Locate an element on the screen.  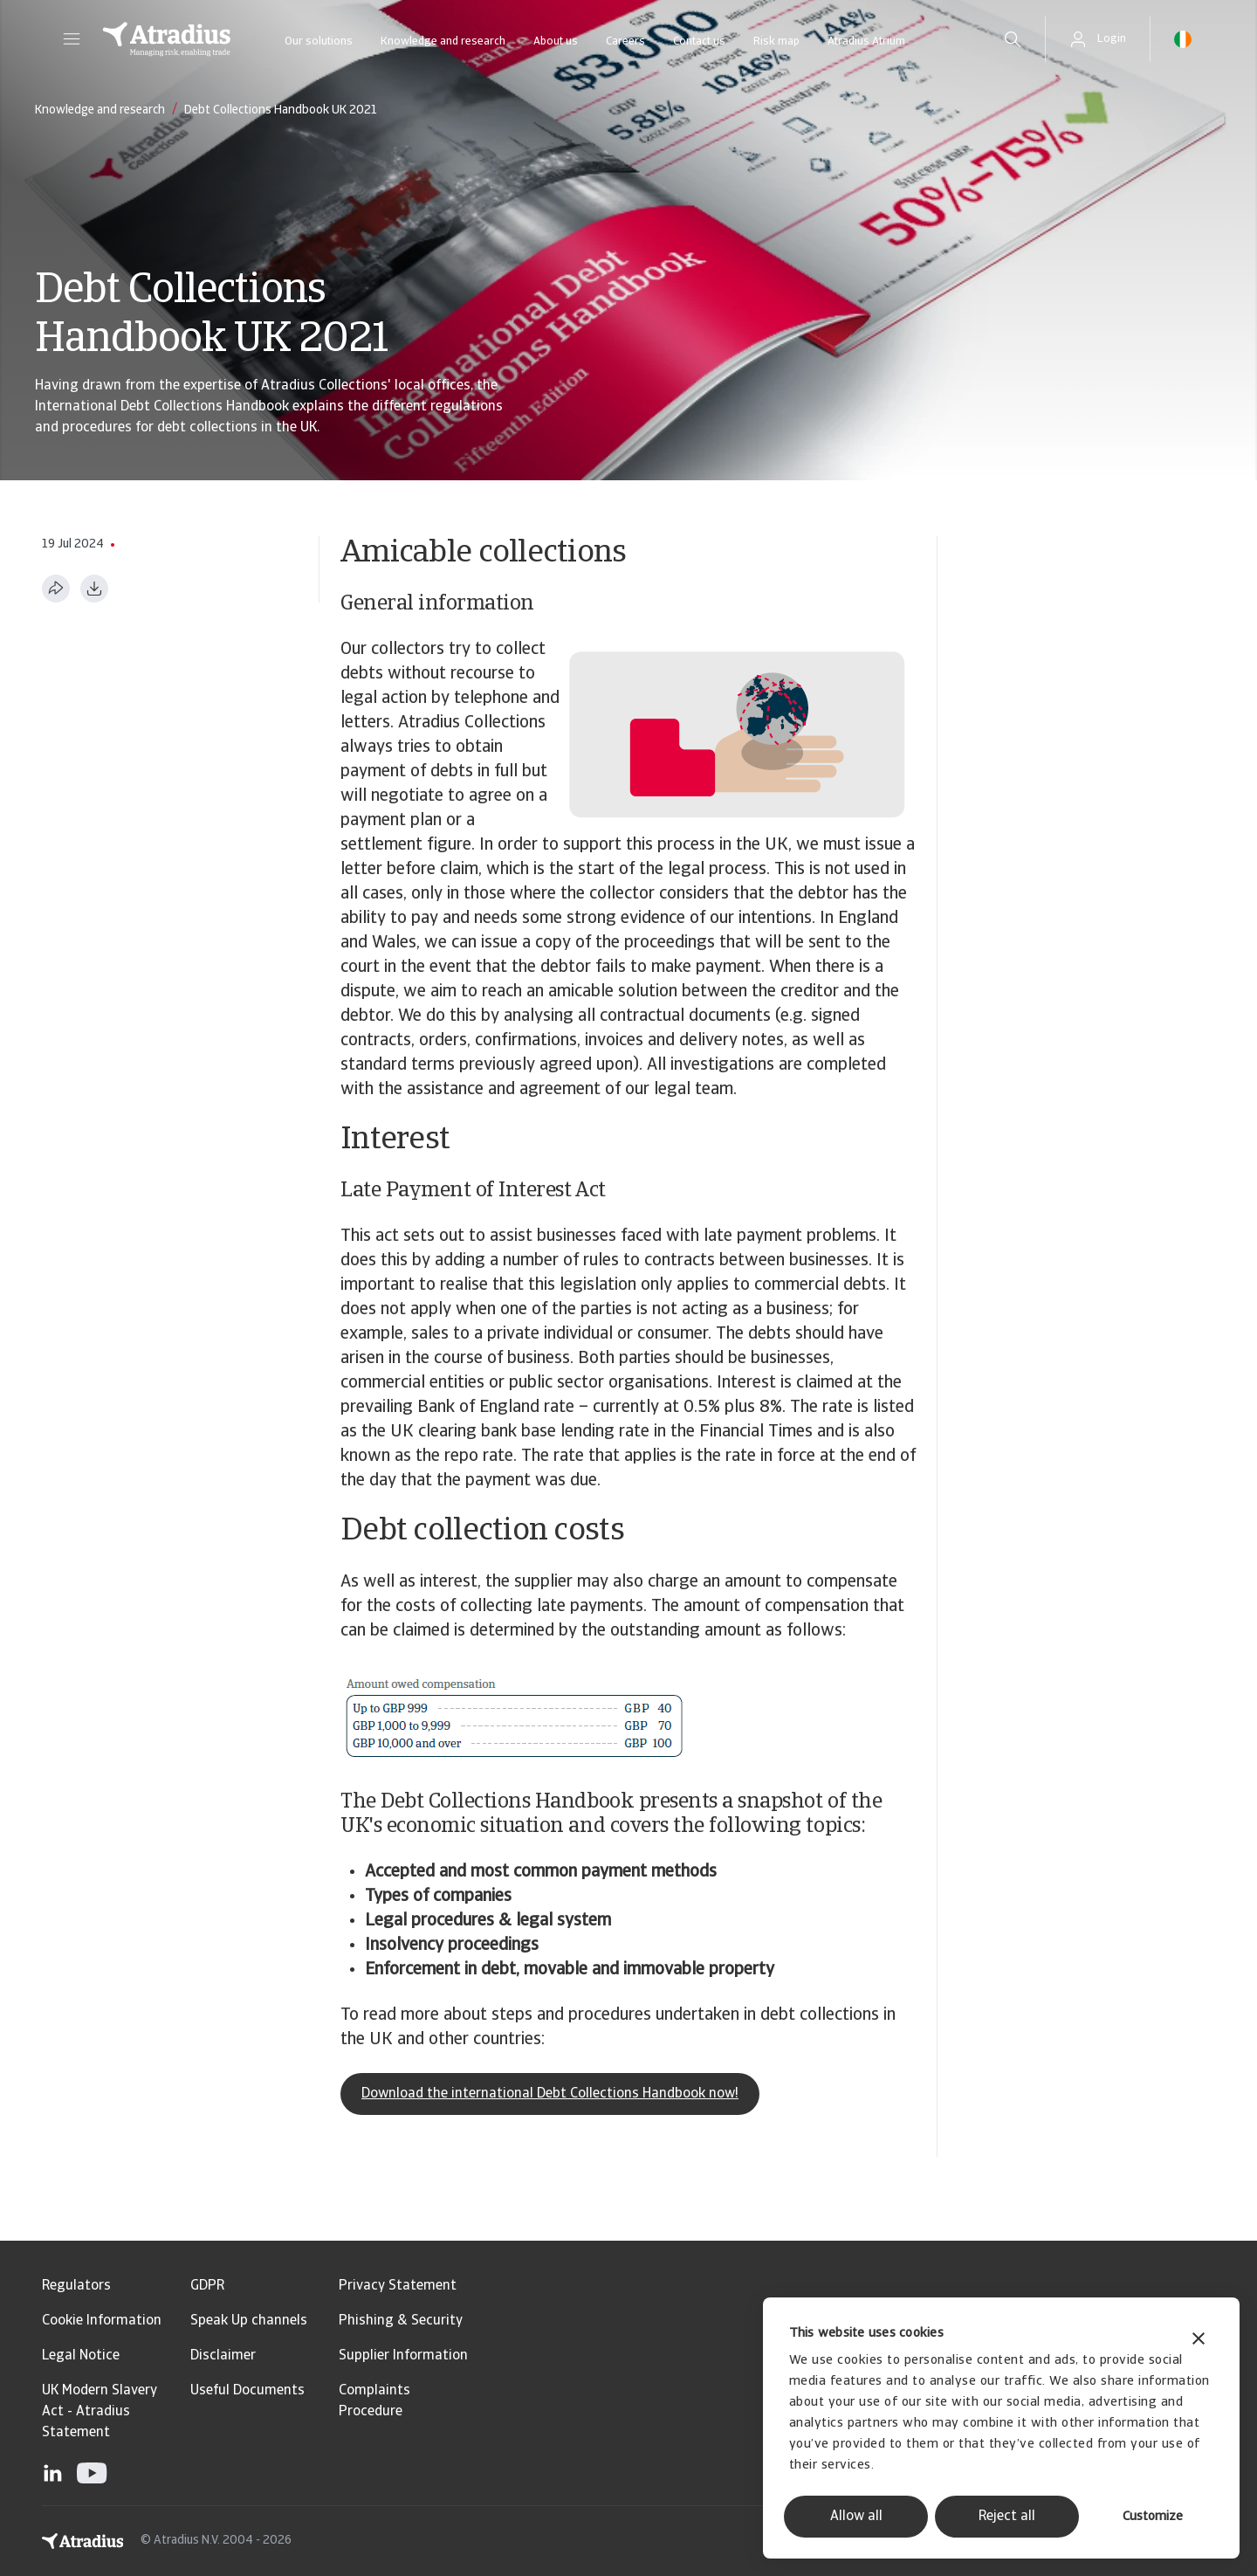
Privacy Statement is located at coordinates (398, 2286).